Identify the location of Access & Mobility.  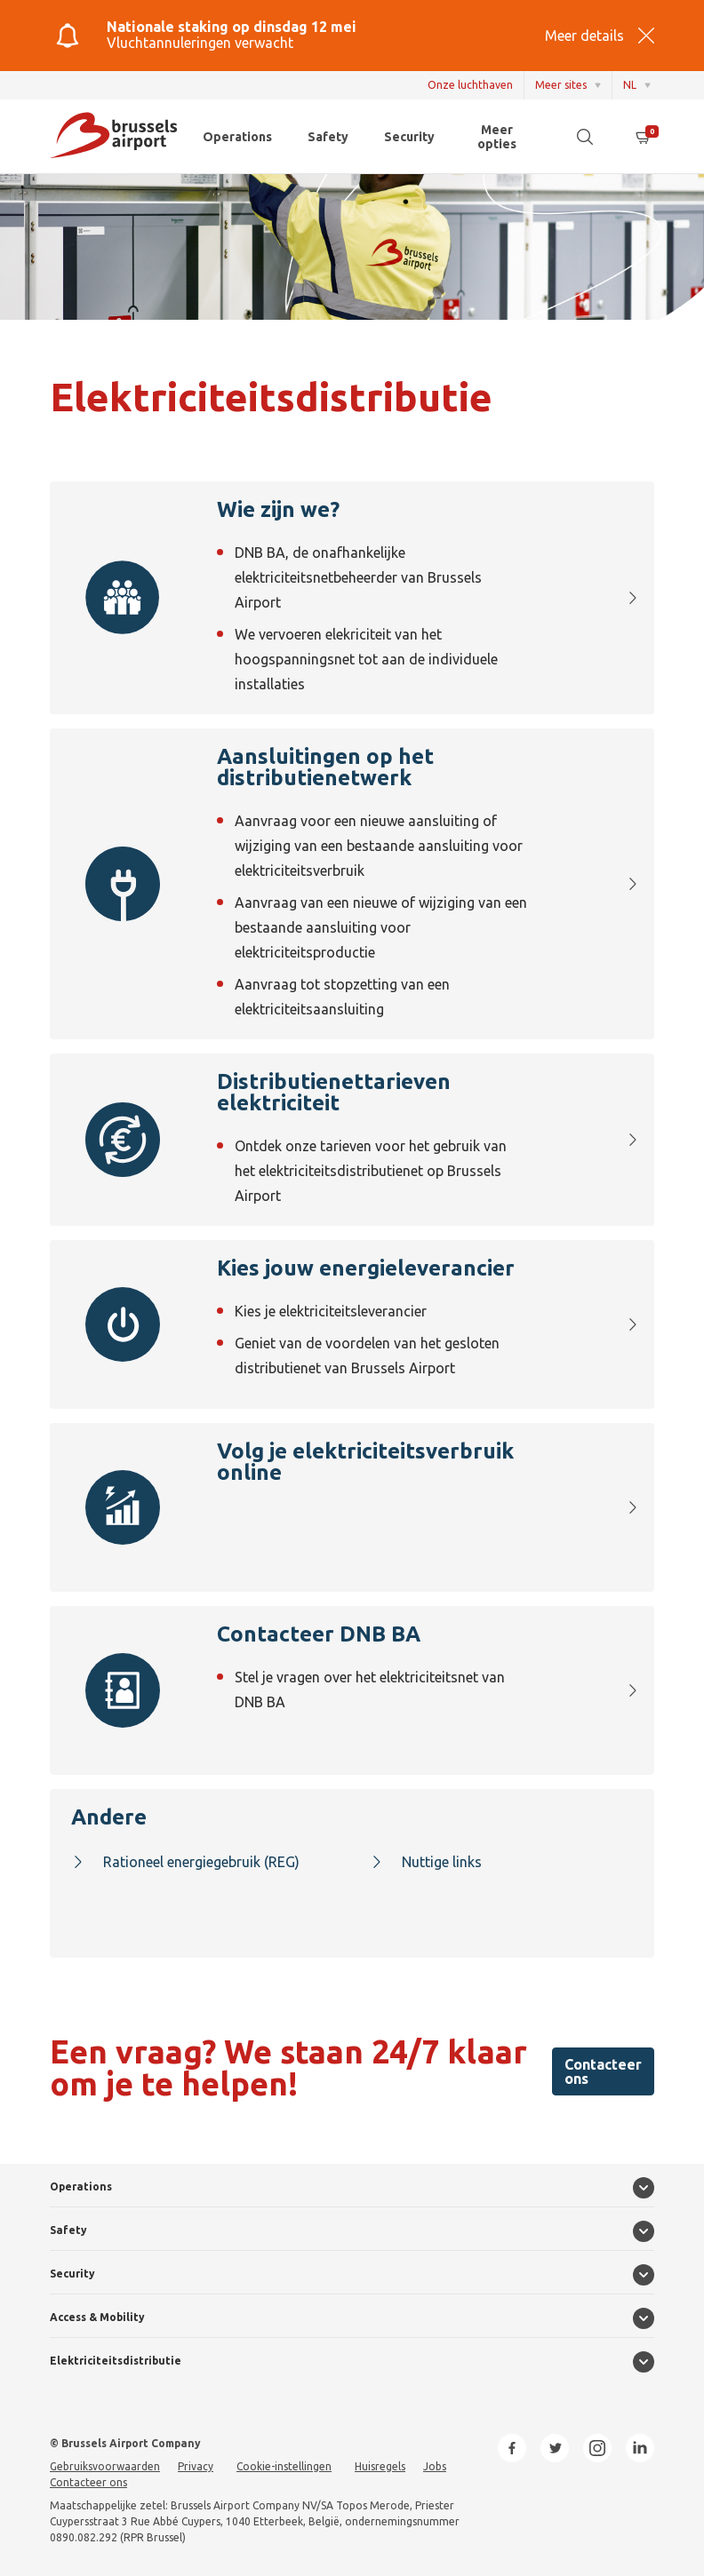
(97, 2317).